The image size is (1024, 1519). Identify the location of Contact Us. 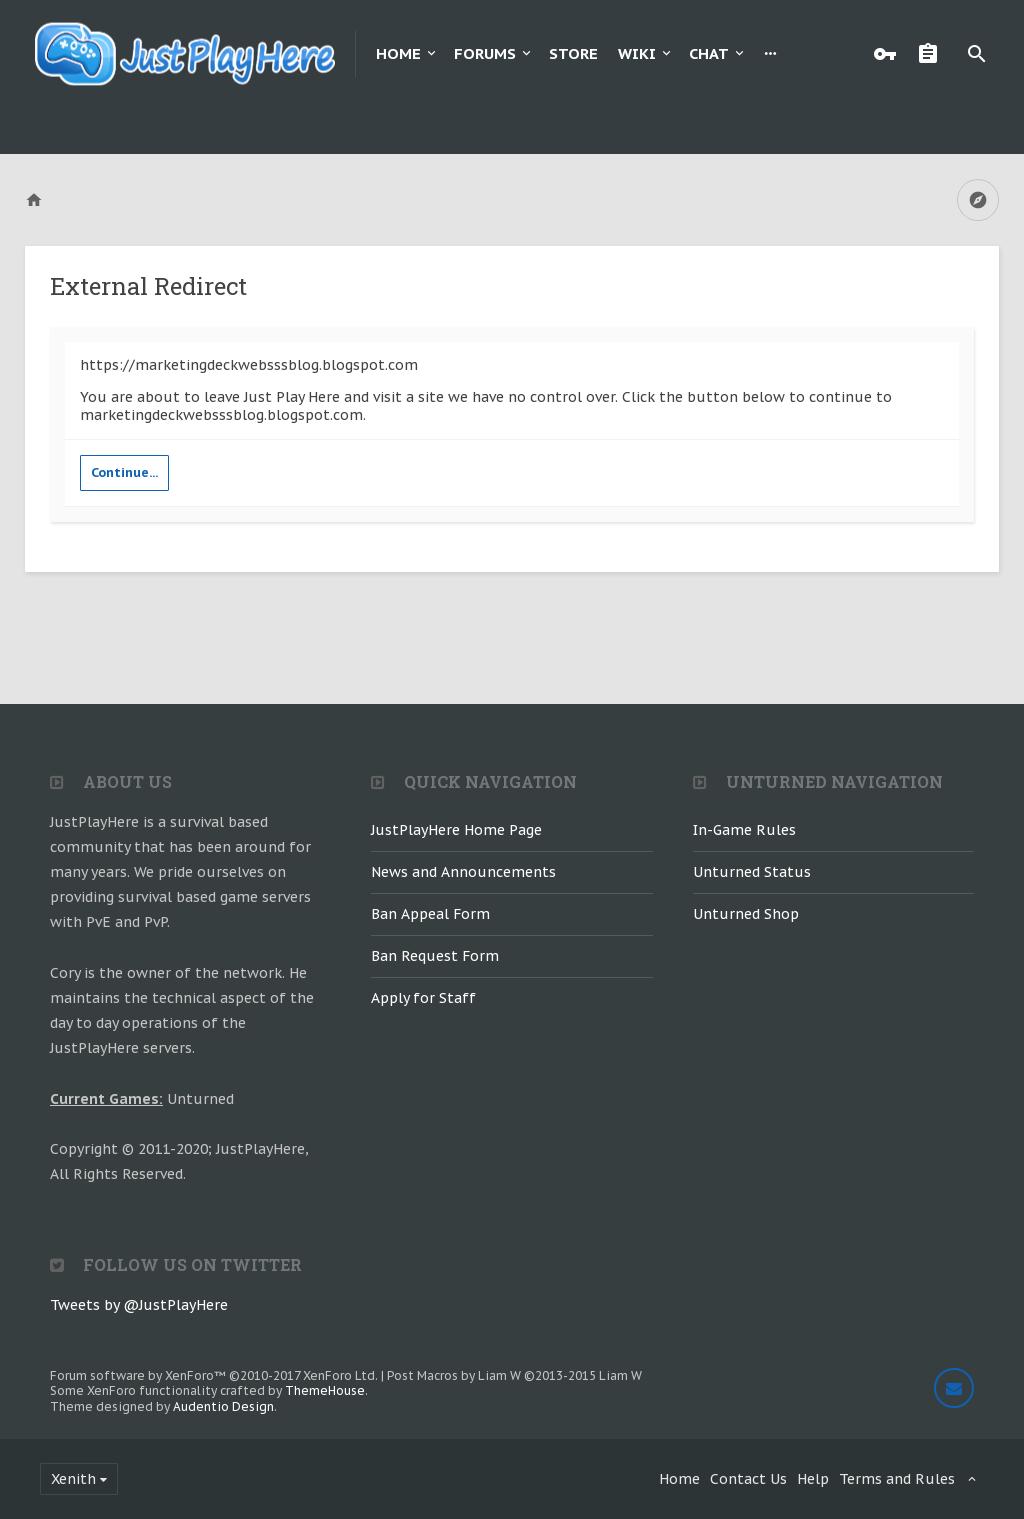
(748, 1479).